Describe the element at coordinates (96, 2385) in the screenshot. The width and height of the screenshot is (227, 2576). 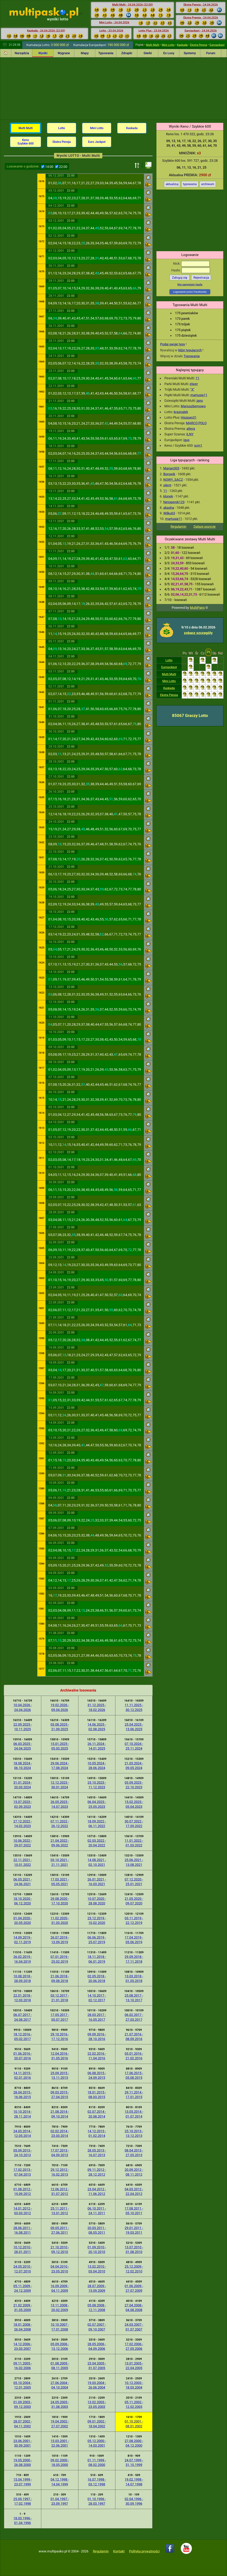
I see `19.03.2004 - 26.06.2004` at that location.